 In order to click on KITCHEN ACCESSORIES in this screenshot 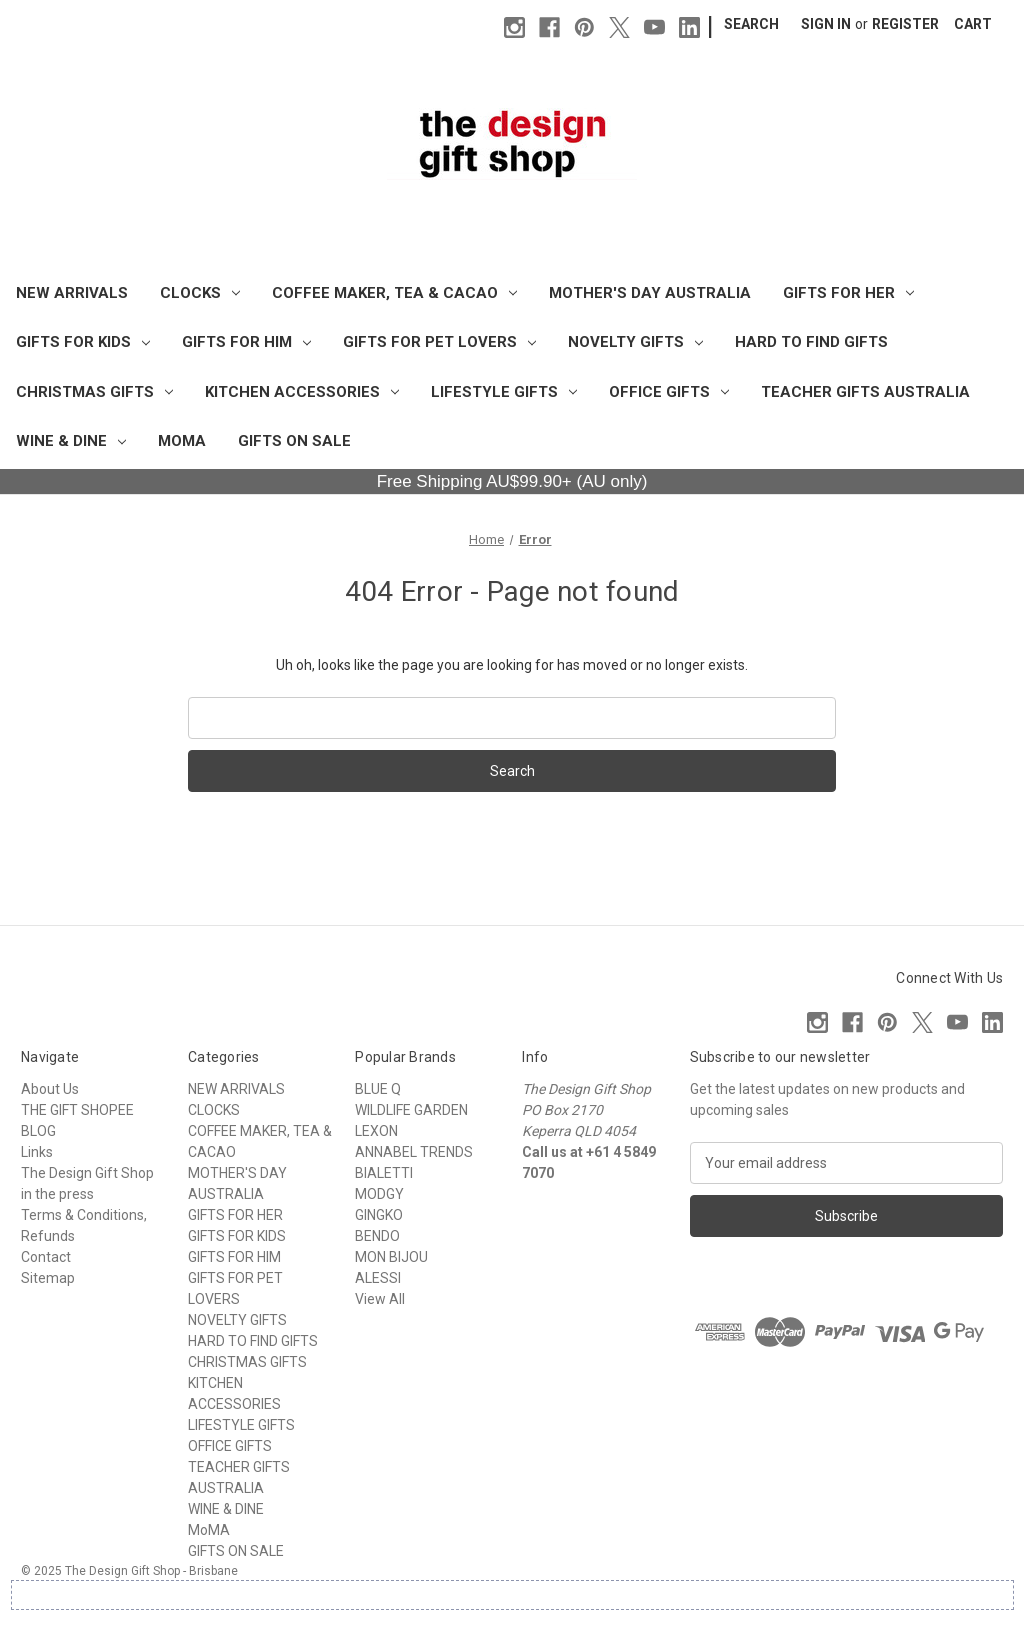, I will do `click(302, 392)`.